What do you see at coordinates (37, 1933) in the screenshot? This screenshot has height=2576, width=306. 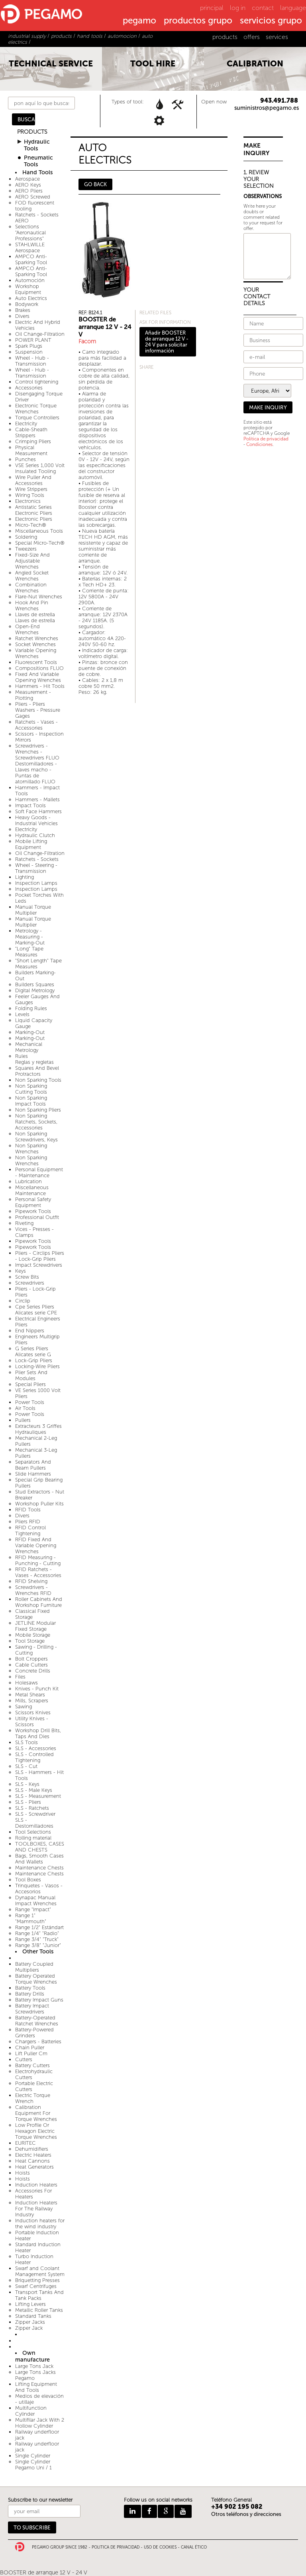 I see `Range 1/4" "Radio"` at bounding box center [37, 1933].